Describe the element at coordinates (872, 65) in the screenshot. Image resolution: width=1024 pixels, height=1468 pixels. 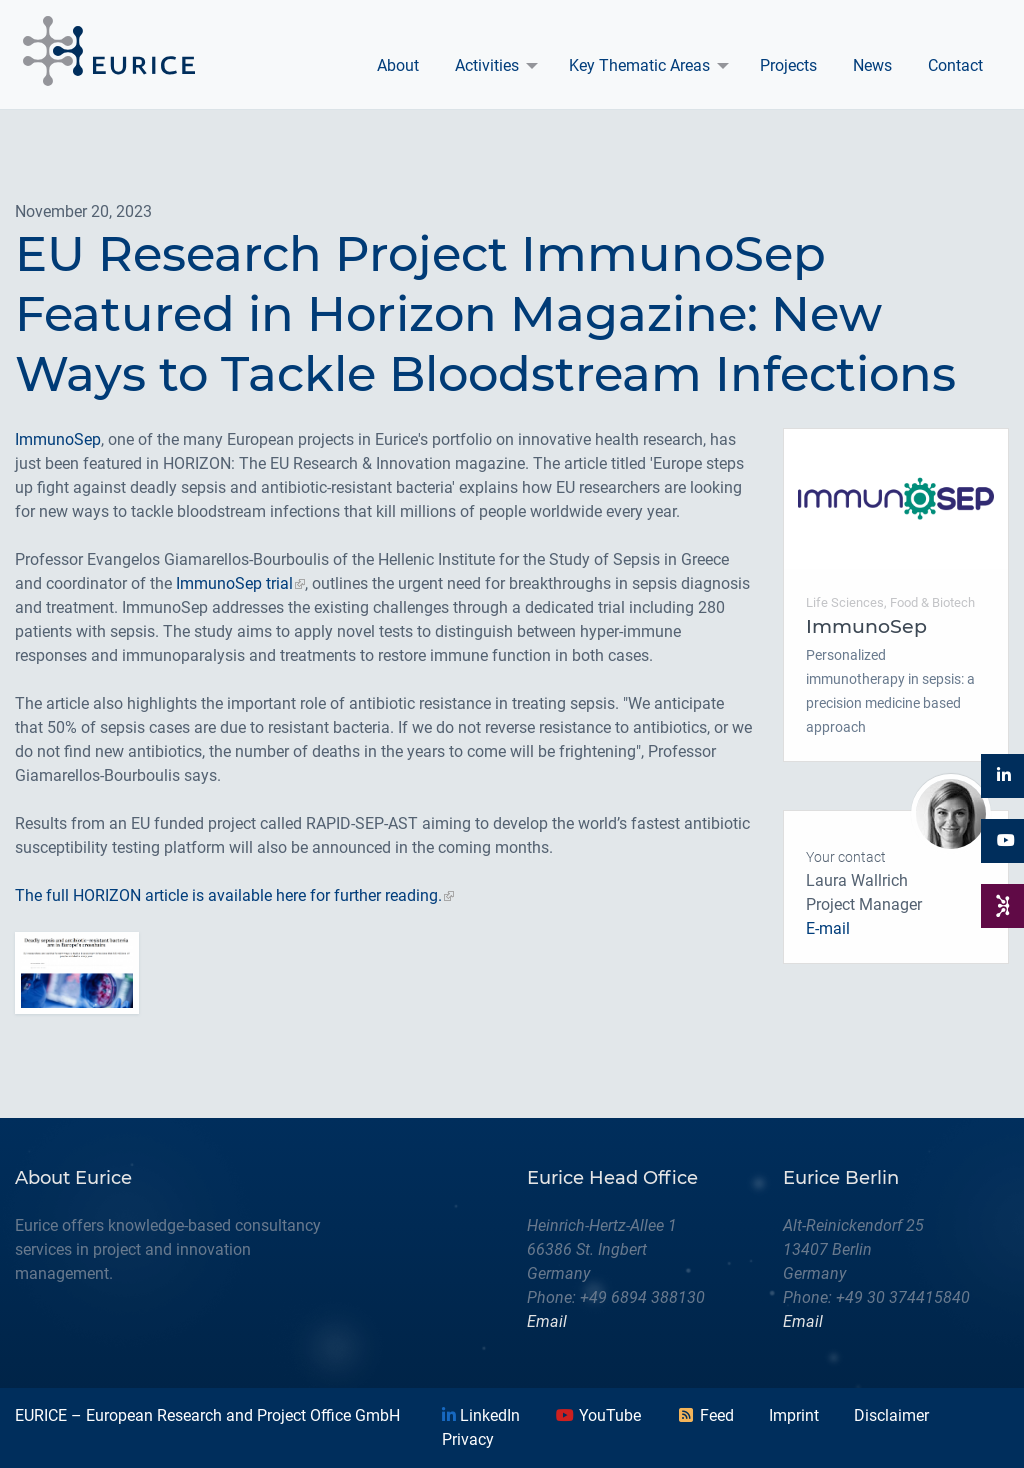
I see `News` at that location.